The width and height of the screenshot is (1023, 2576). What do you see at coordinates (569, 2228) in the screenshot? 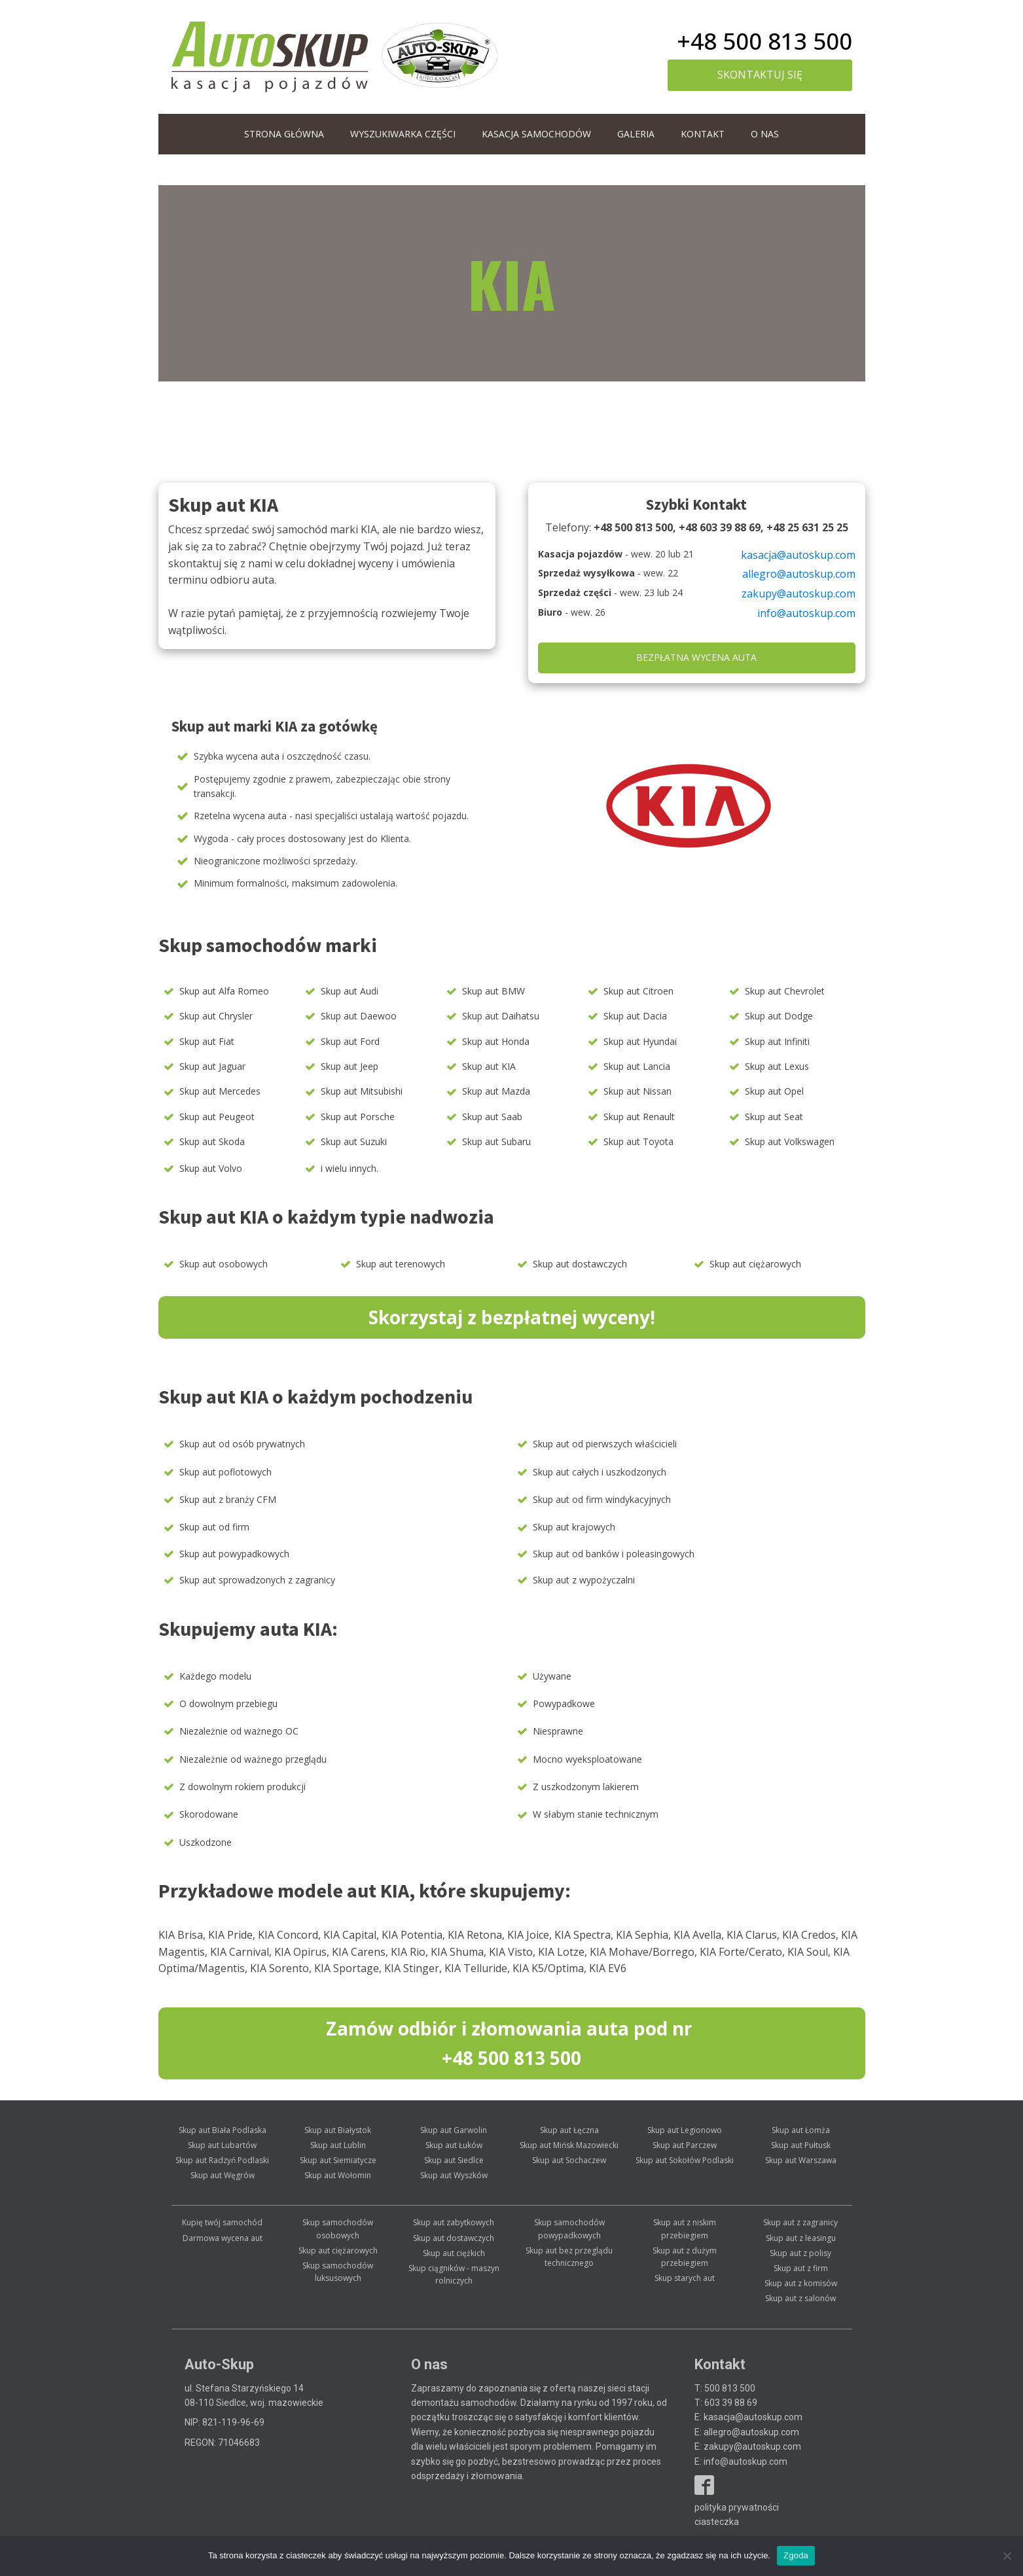
I see `Skup samochodów powypadkowych` at bounding box center [569, 2228].